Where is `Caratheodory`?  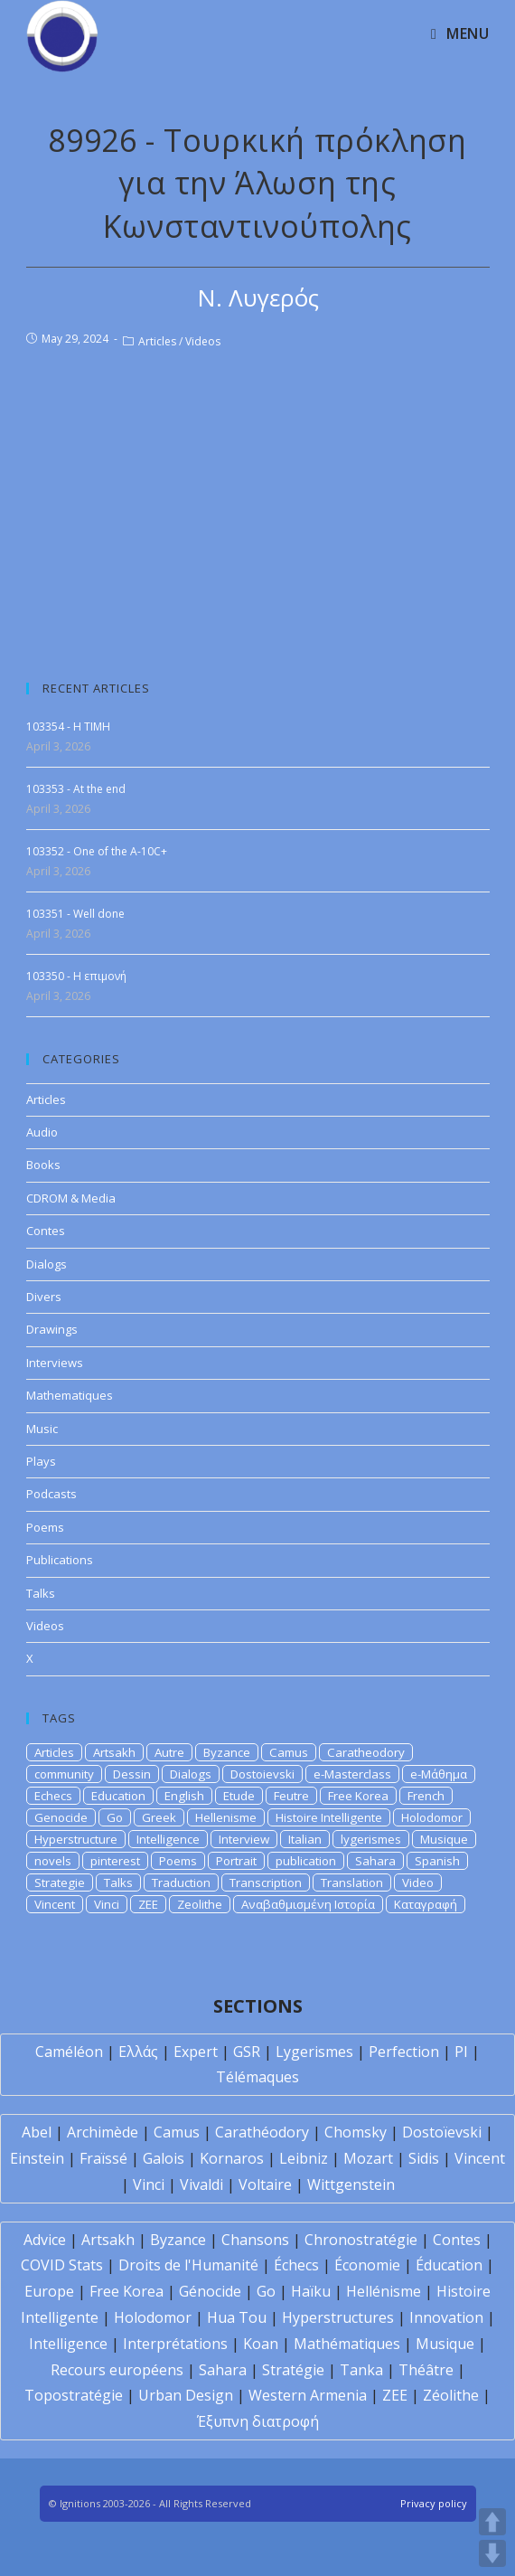 Caratheodory is located at coordinates (366, 1752).